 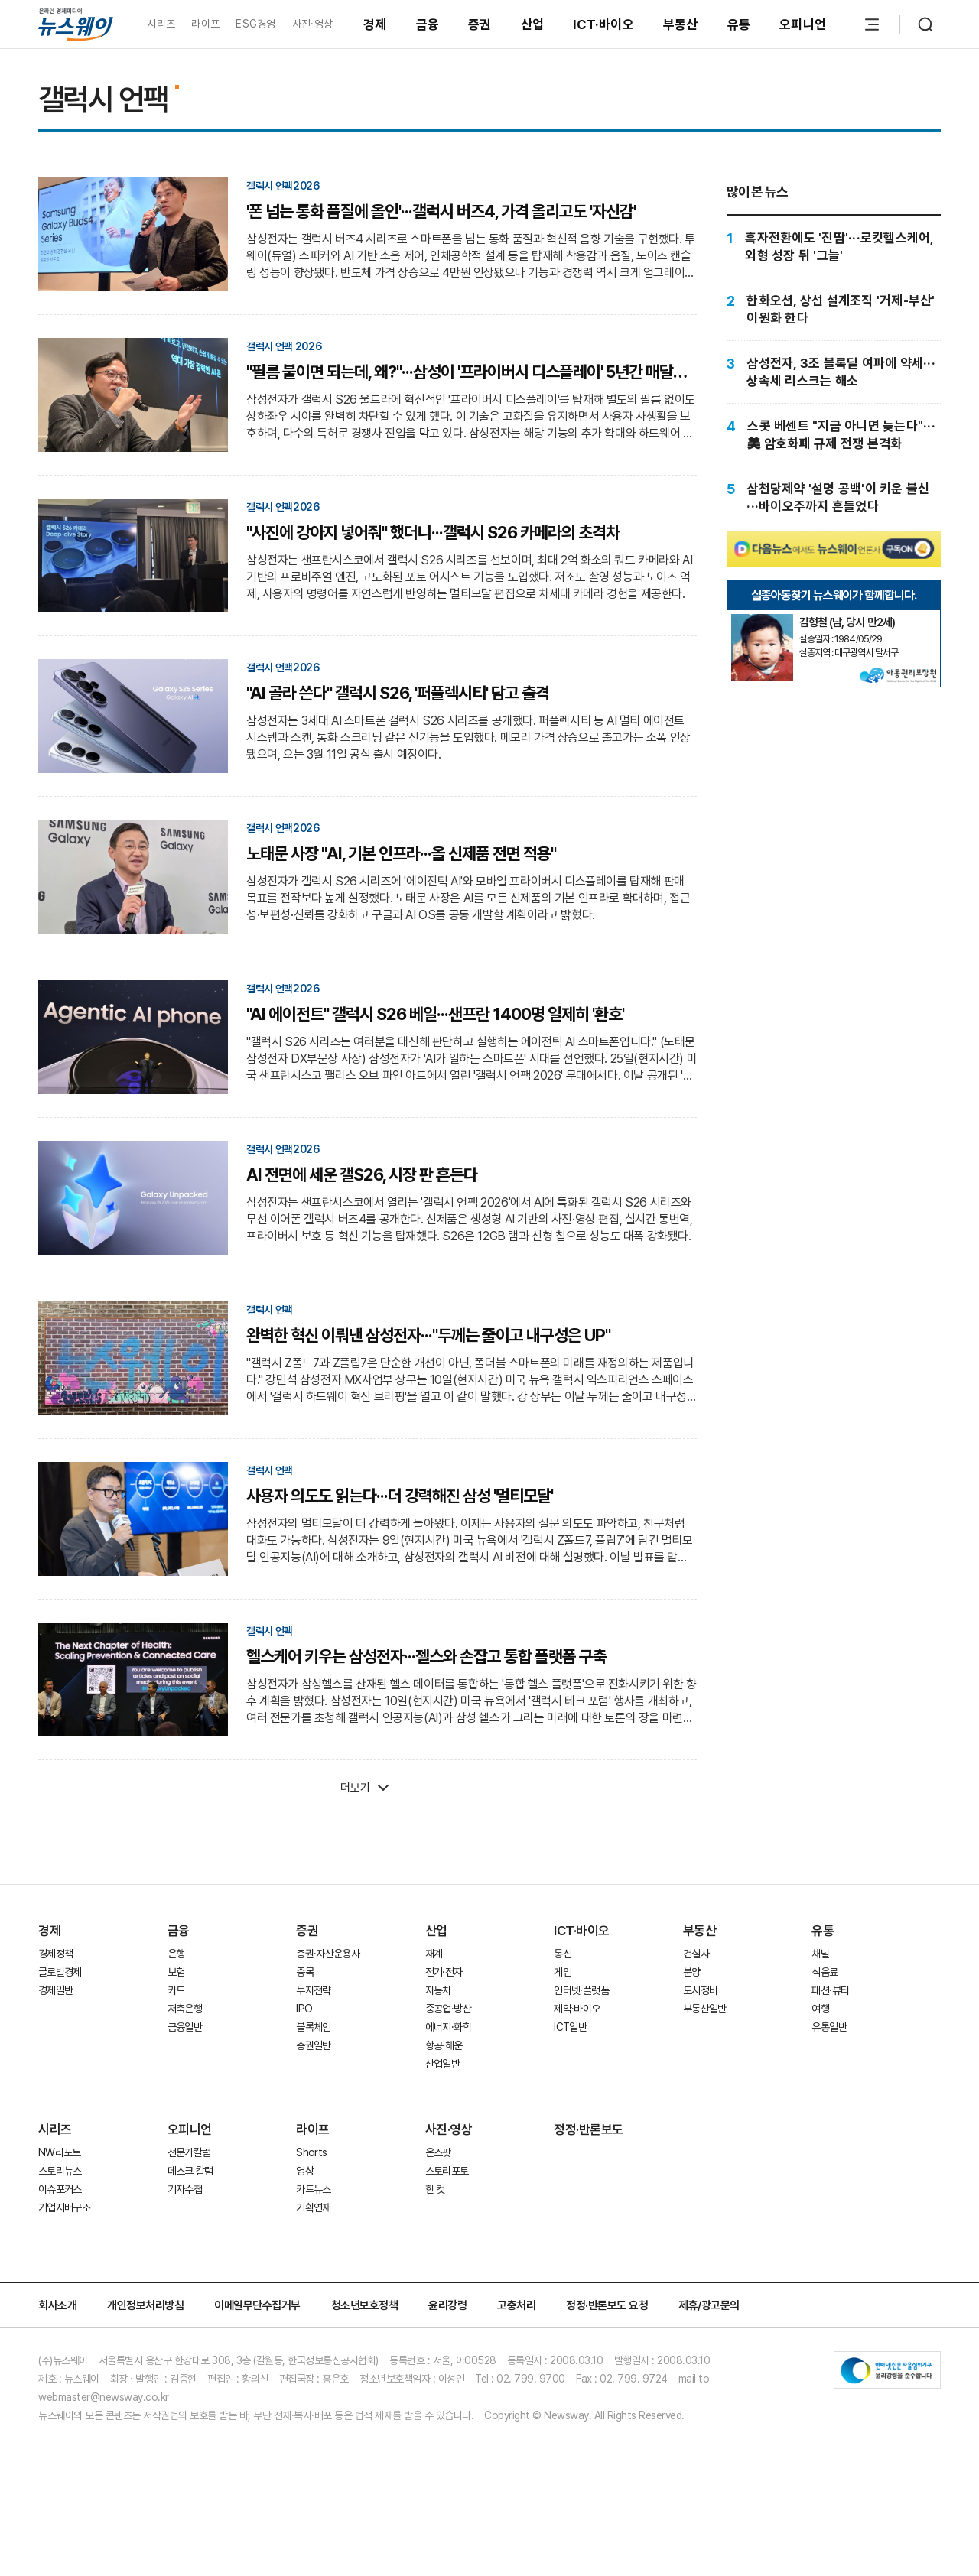 I want to click on 데스크 칼럼, so click(x=190, y=2171).